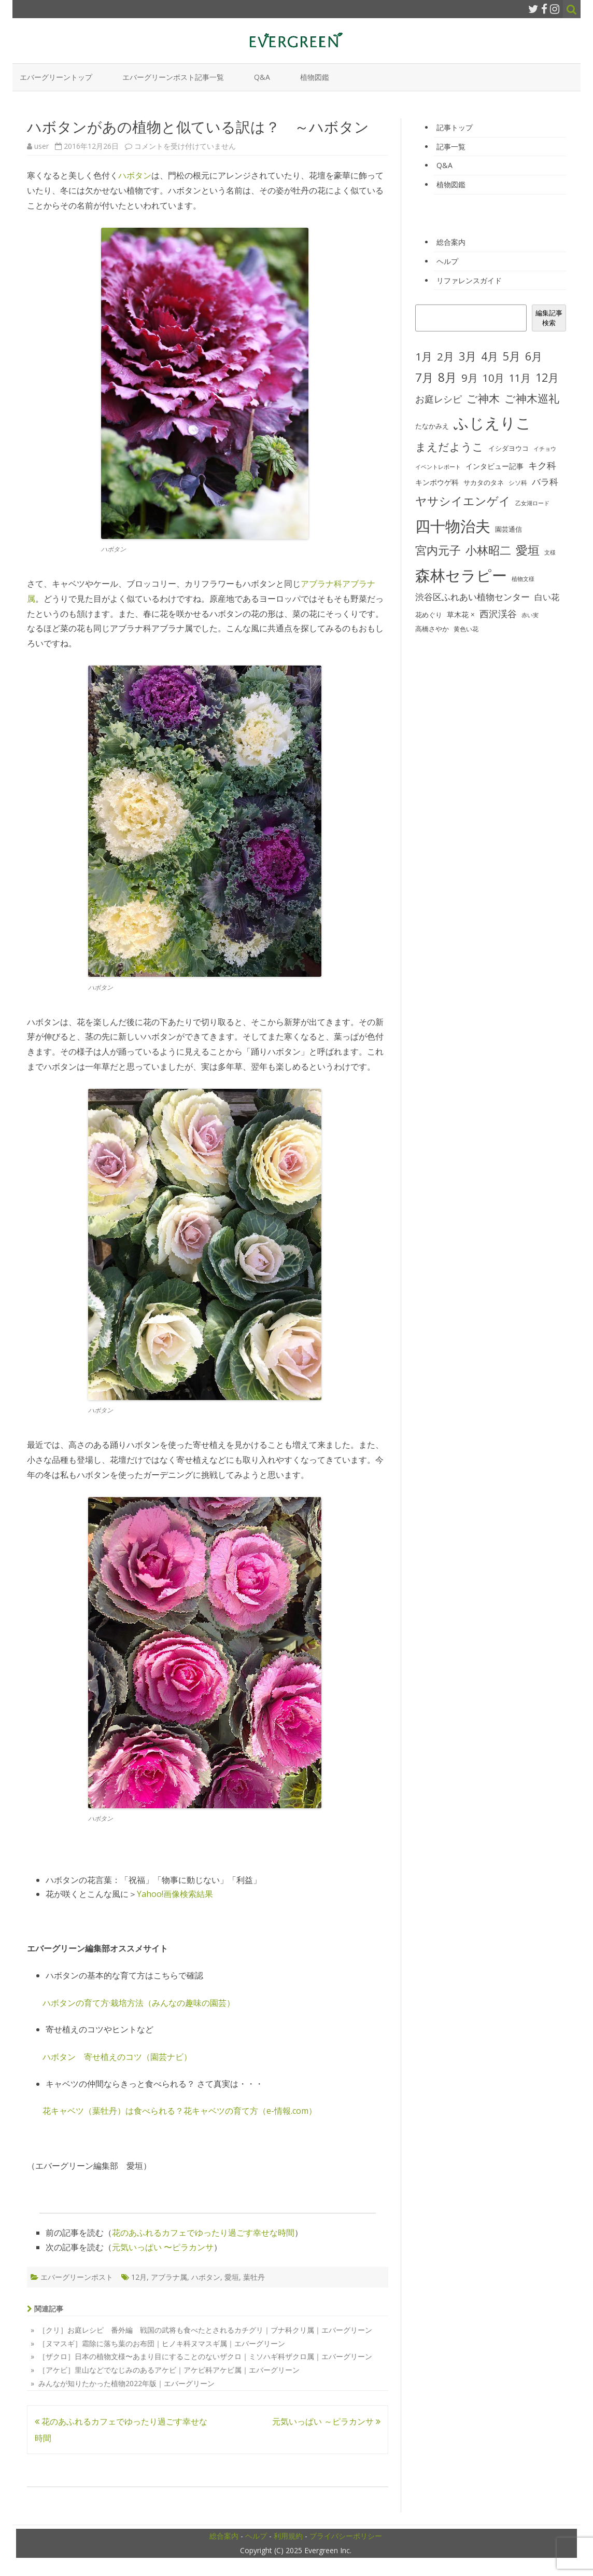 This screenshot has height=2576, width=593. I want to click on 白い花 [白い花 (41個の項目)], so click(546, 597).